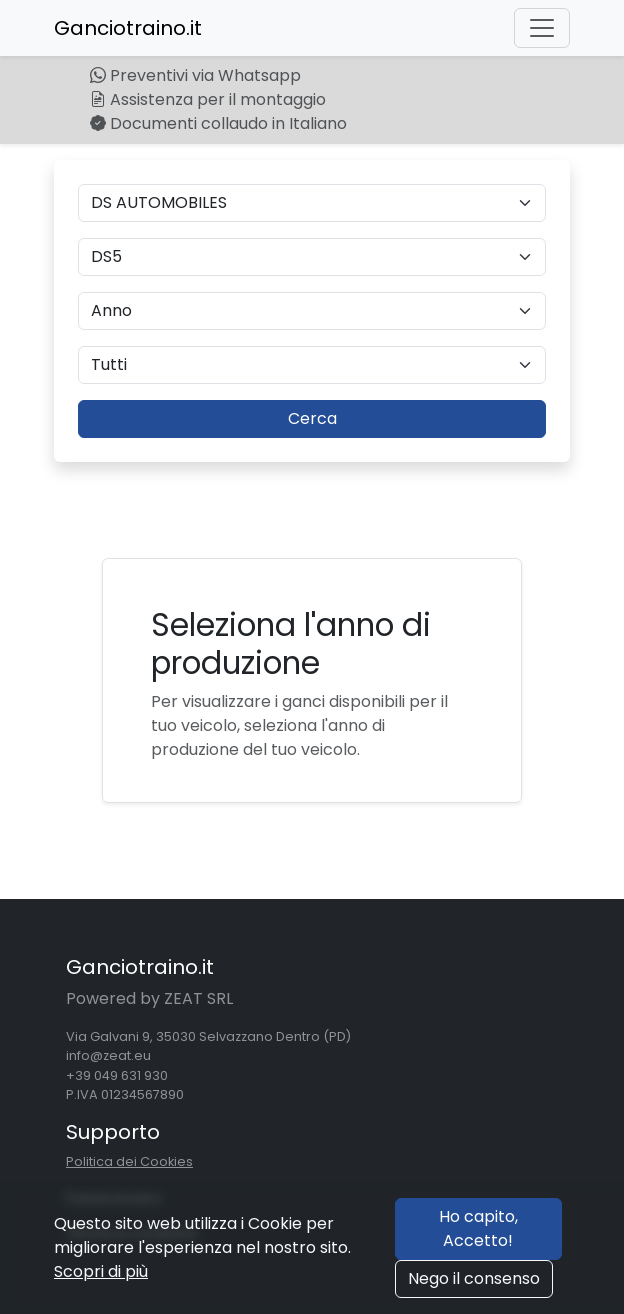 The height and width of the screenshot is (1314, 624). Describe the element at coordinates (312, 418) in the screenshot. I see `Cerca` at that location.